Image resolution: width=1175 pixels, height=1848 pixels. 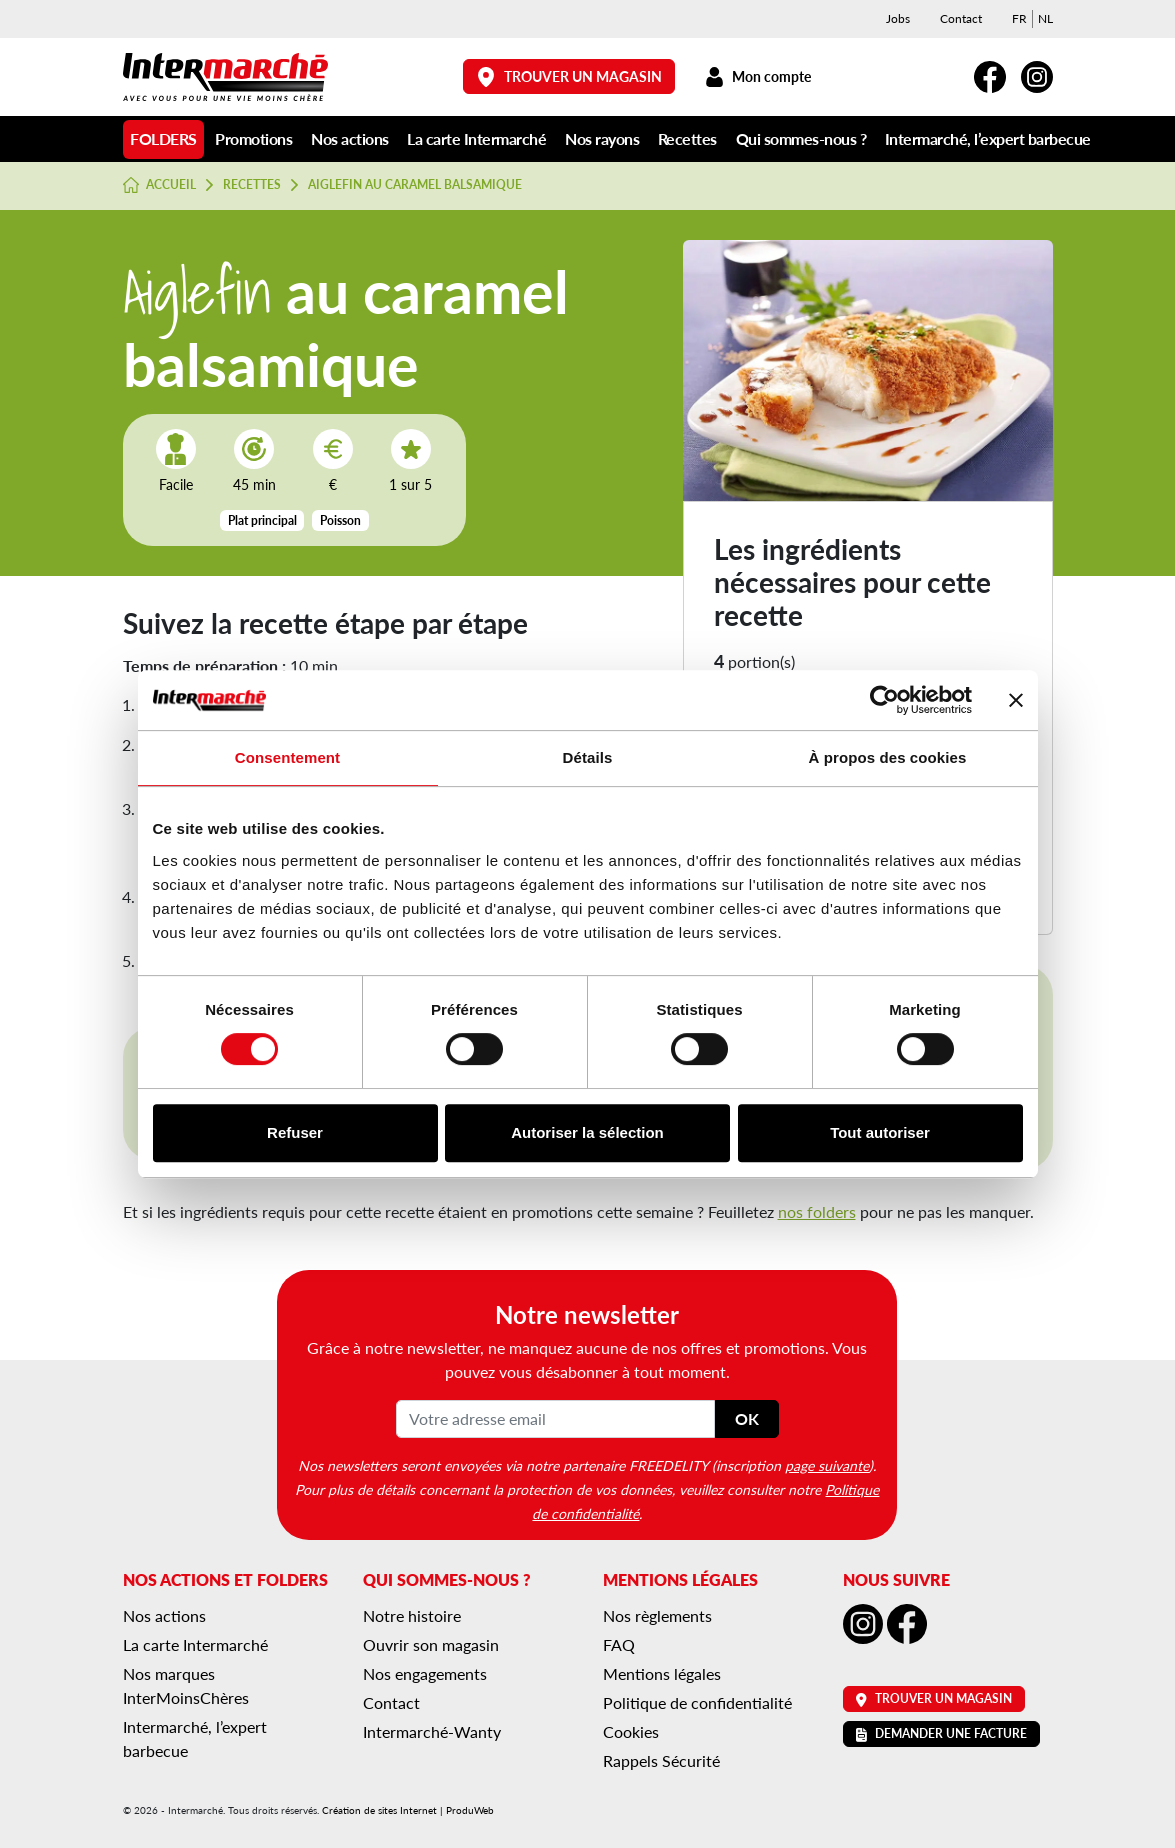 I want to click on Jobs, so click(x=898, y=18).